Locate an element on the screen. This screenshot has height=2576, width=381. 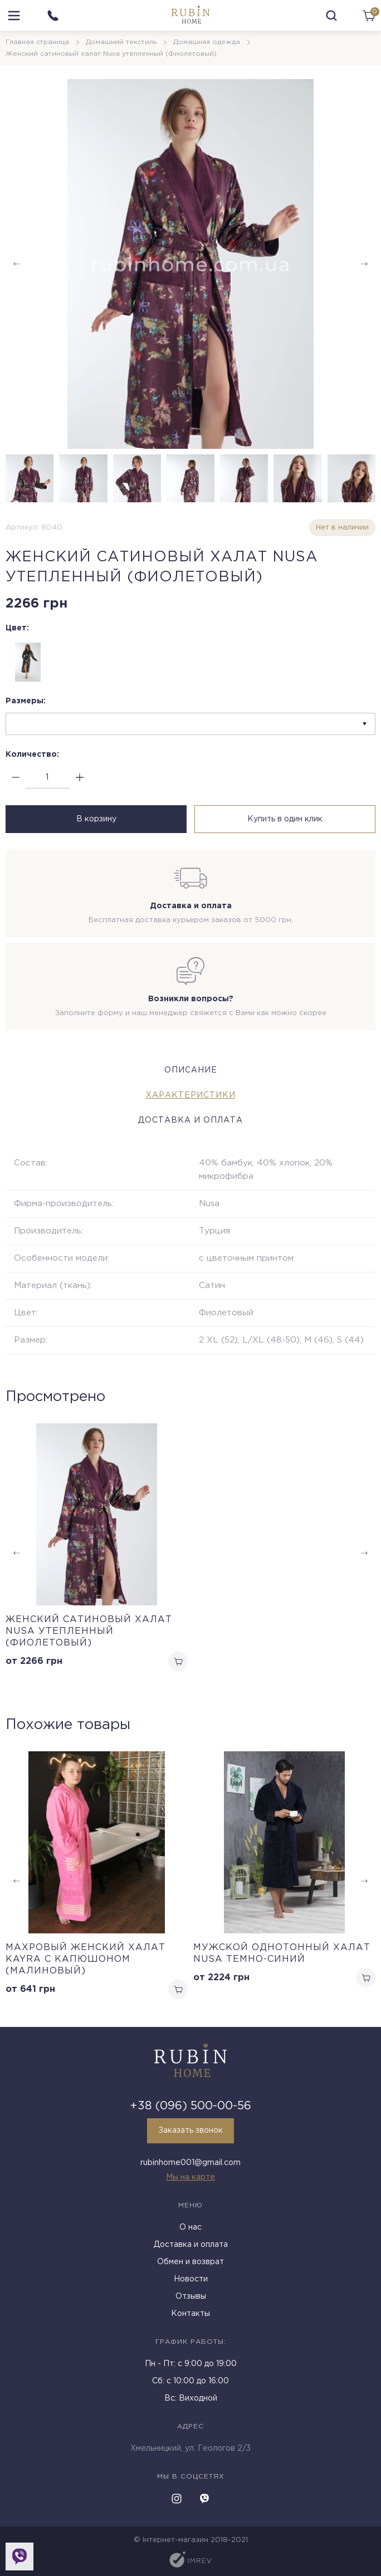
[plus] is located at coordinates (79, 777).